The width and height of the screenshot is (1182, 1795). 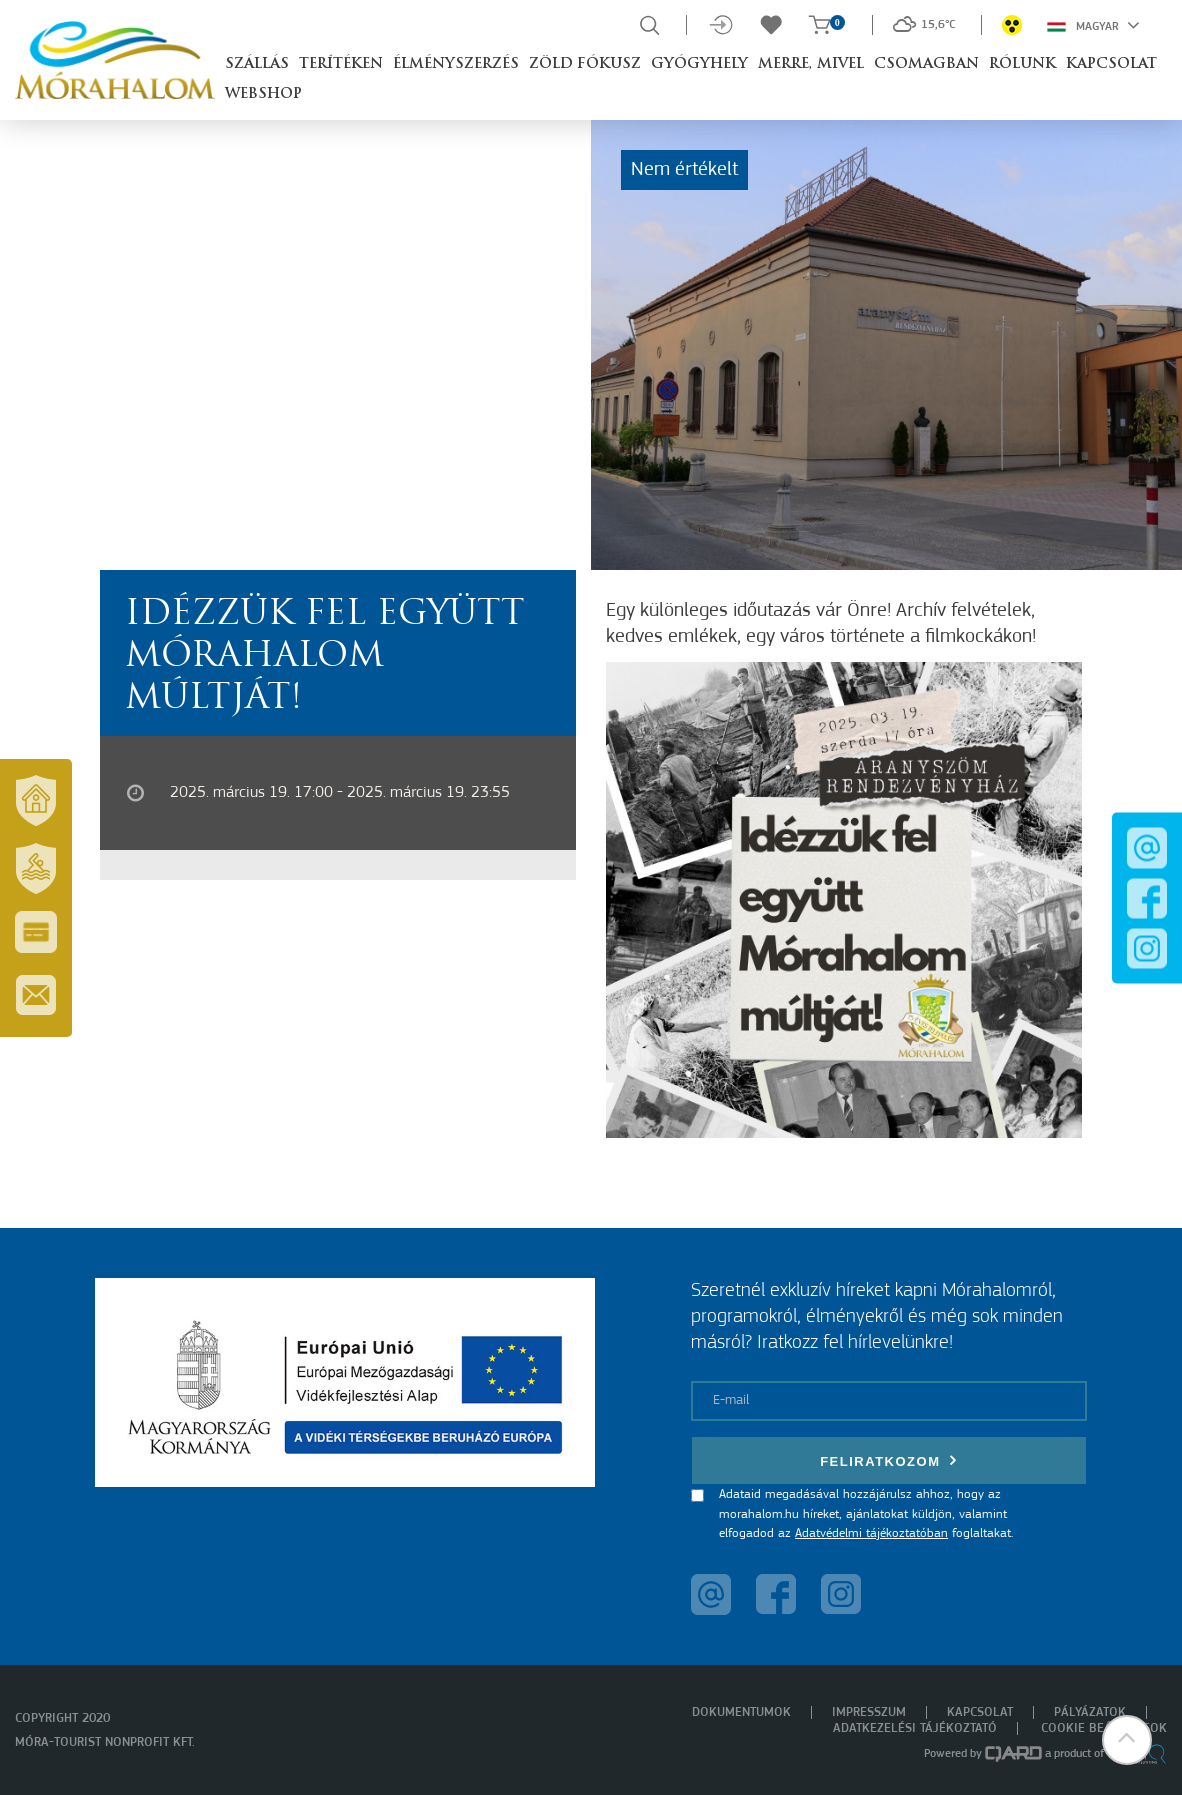 What do you see at coordinates (869, 1712) in the screenshot?
I see `Impresszum [menuitem]` at bounding box center [869, 1712].